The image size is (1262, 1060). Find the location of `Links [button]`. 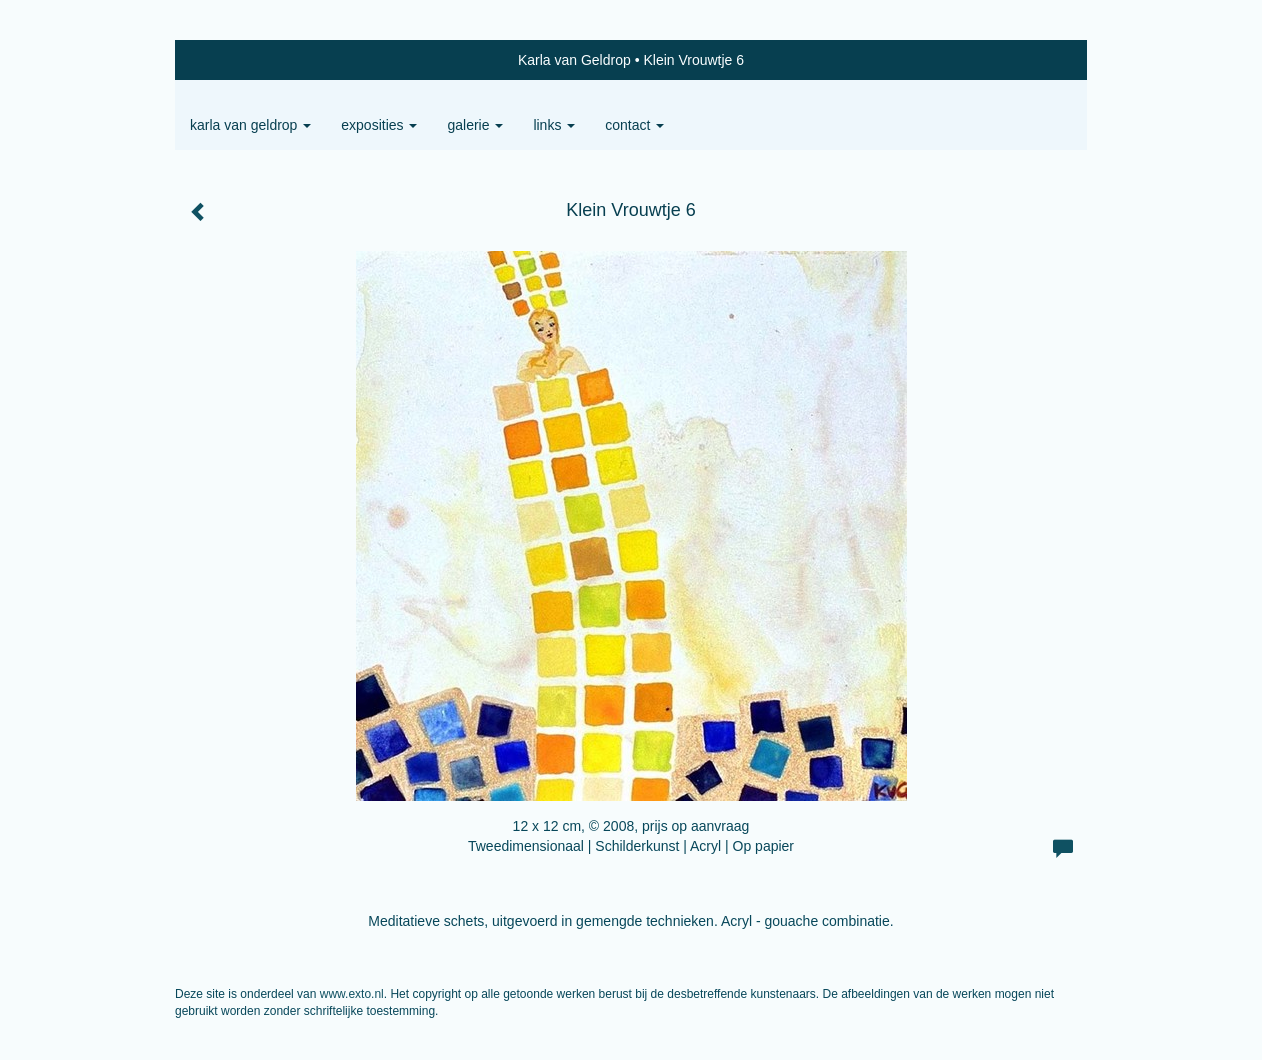

Links [button] is located at coordinates (554, 125).